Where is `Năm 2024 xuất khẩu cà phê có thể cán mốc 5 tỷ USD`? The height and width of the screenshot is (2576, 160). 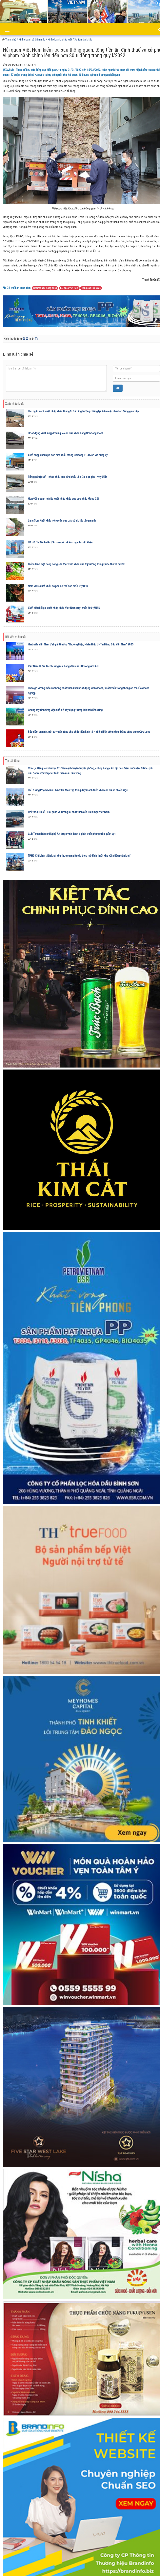
Năm 2024 xuất khẩu cà phê có thể cán mốc 5 tỷ USD is located at coordinates (58, 586).